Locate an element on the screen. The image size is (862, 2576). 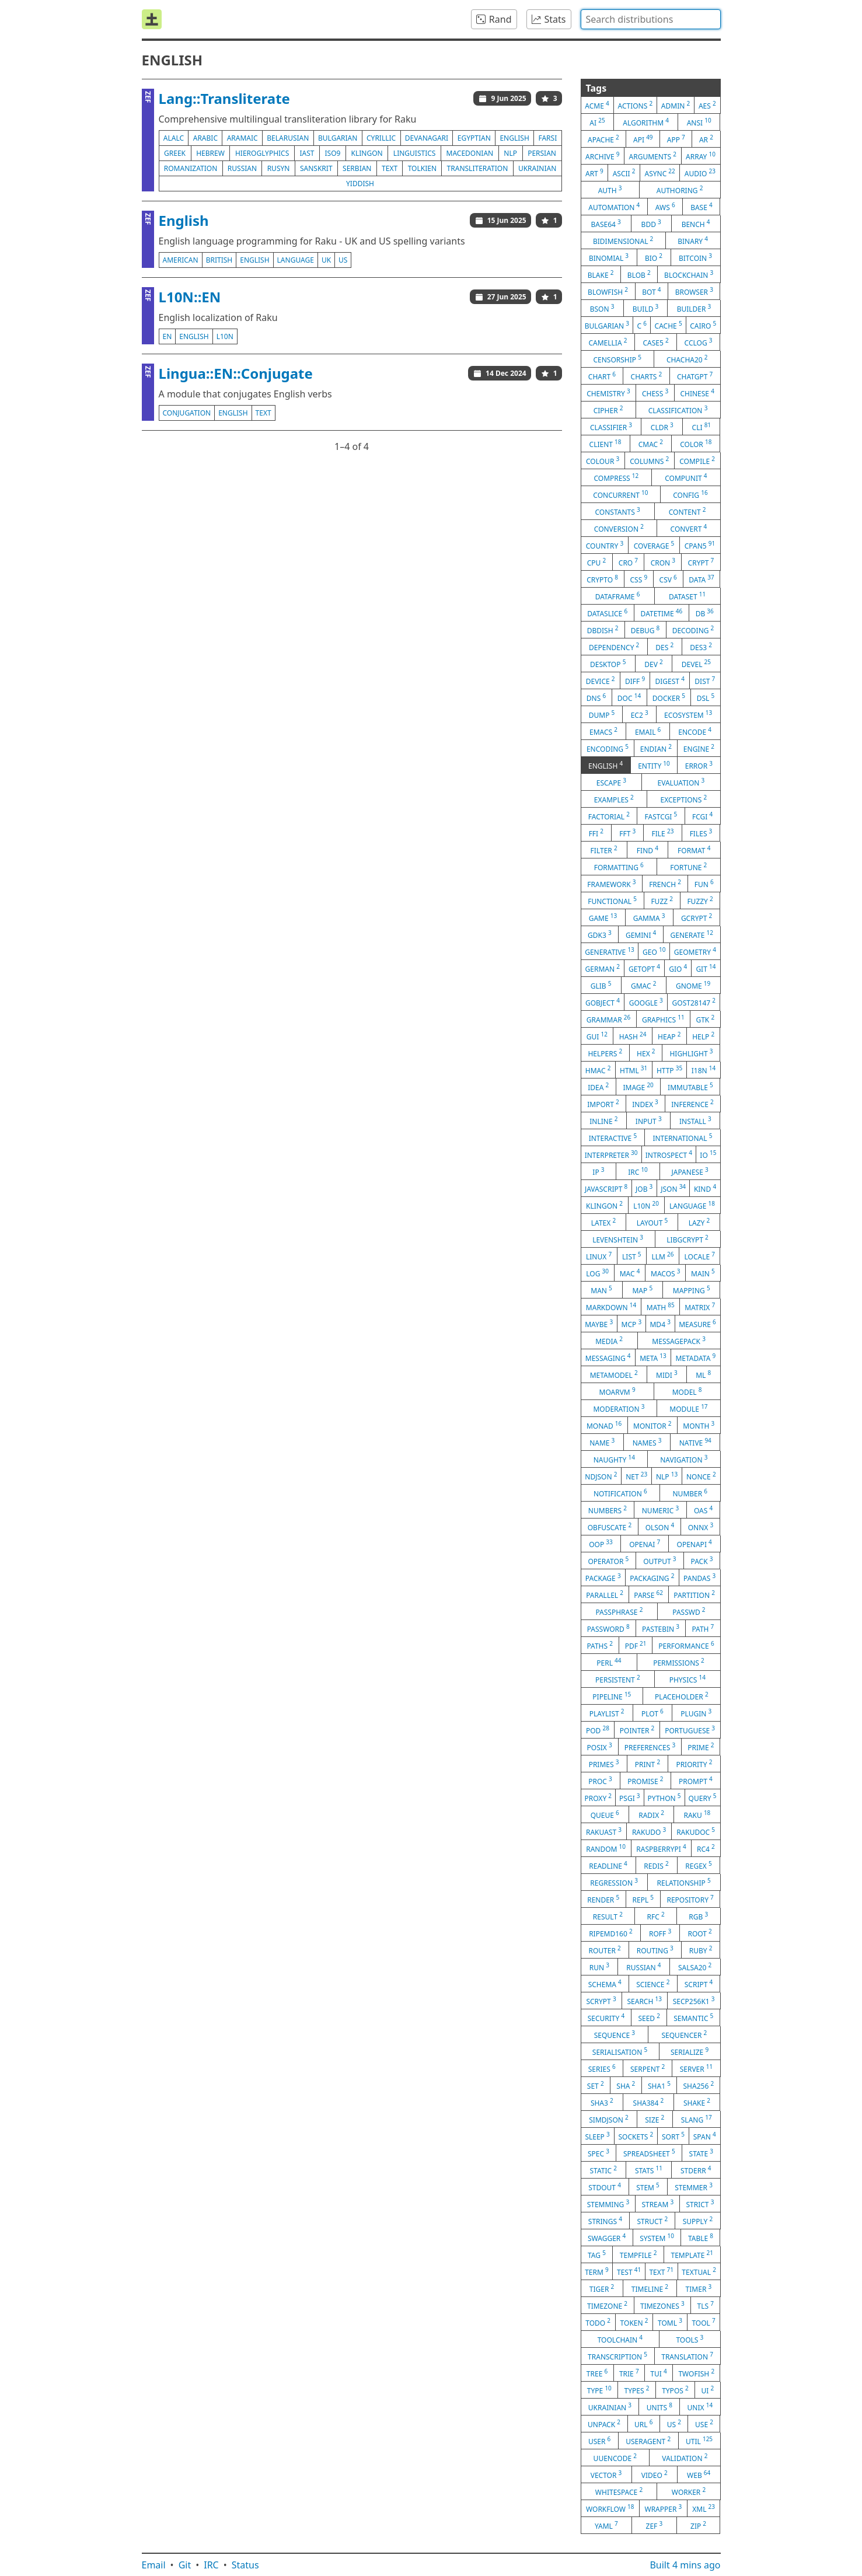
uuencode is located at coordinates (615, 2457).